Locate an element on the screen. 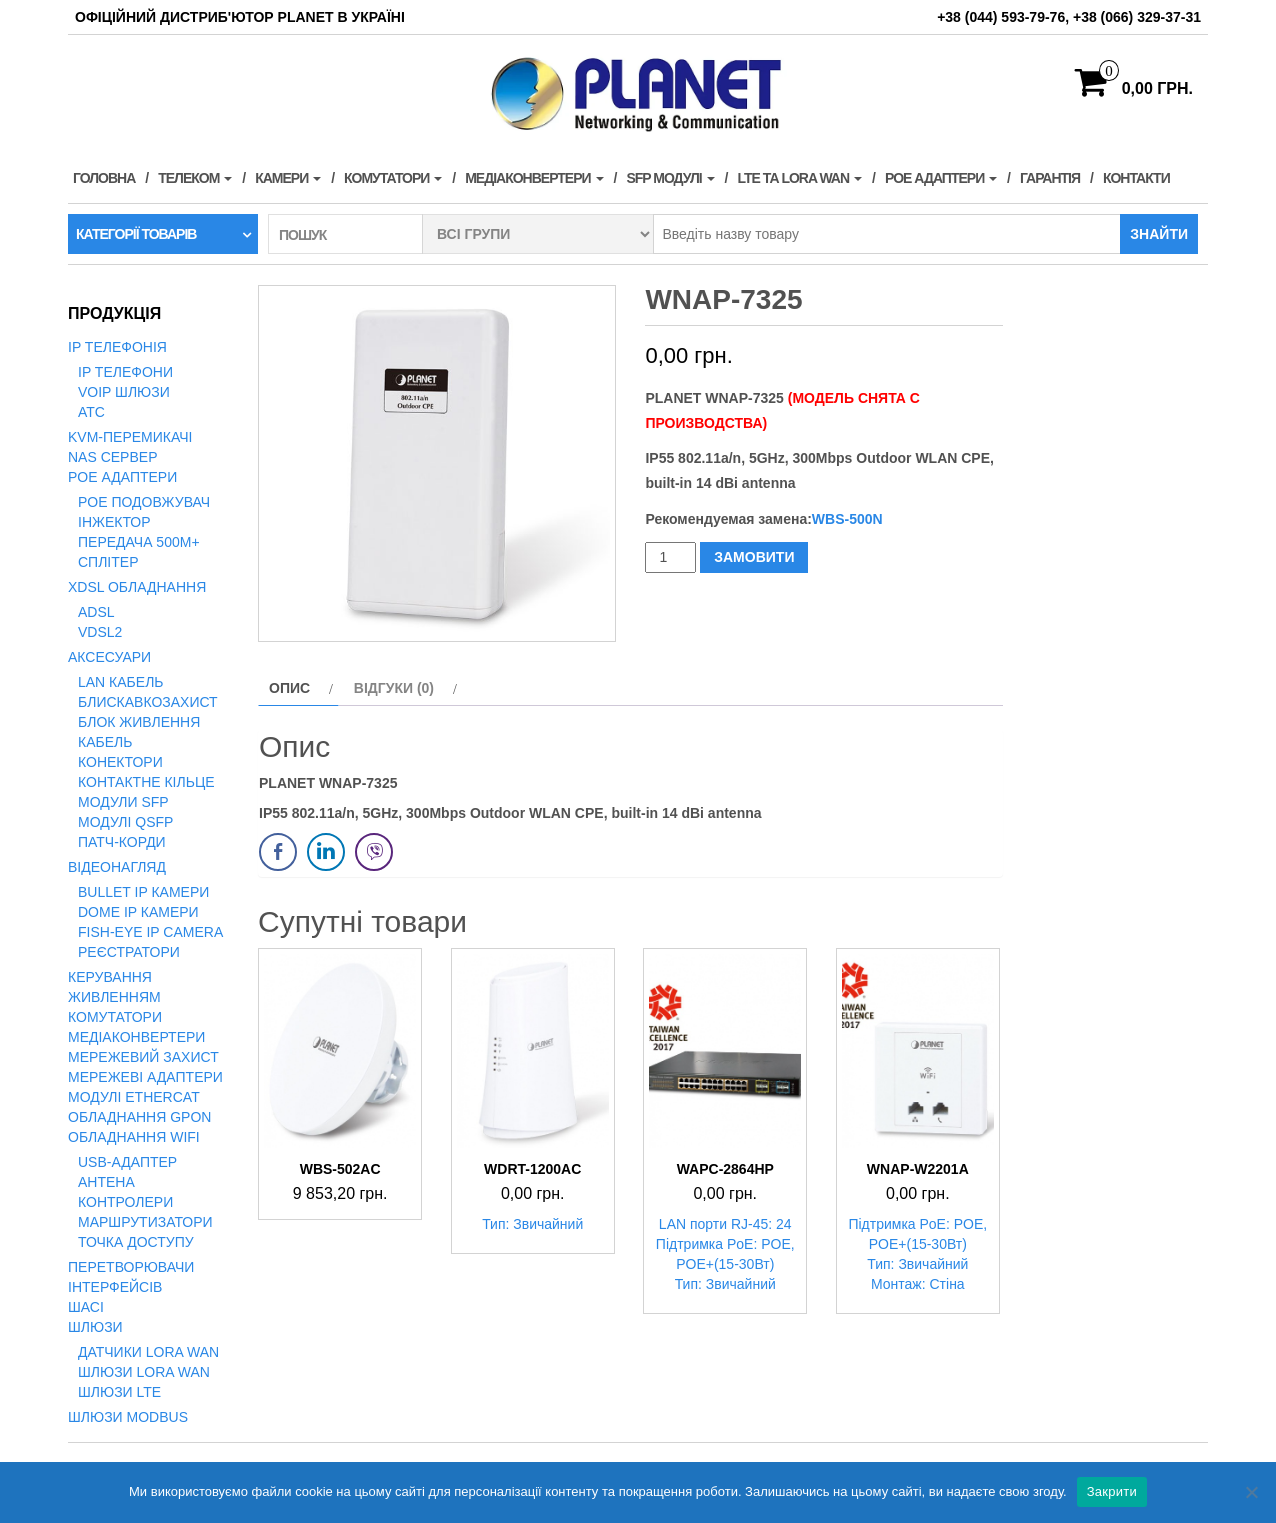 The height and width of the screenshot is (1523, 1276). VDSL2 is located at coordinates (100, 632).